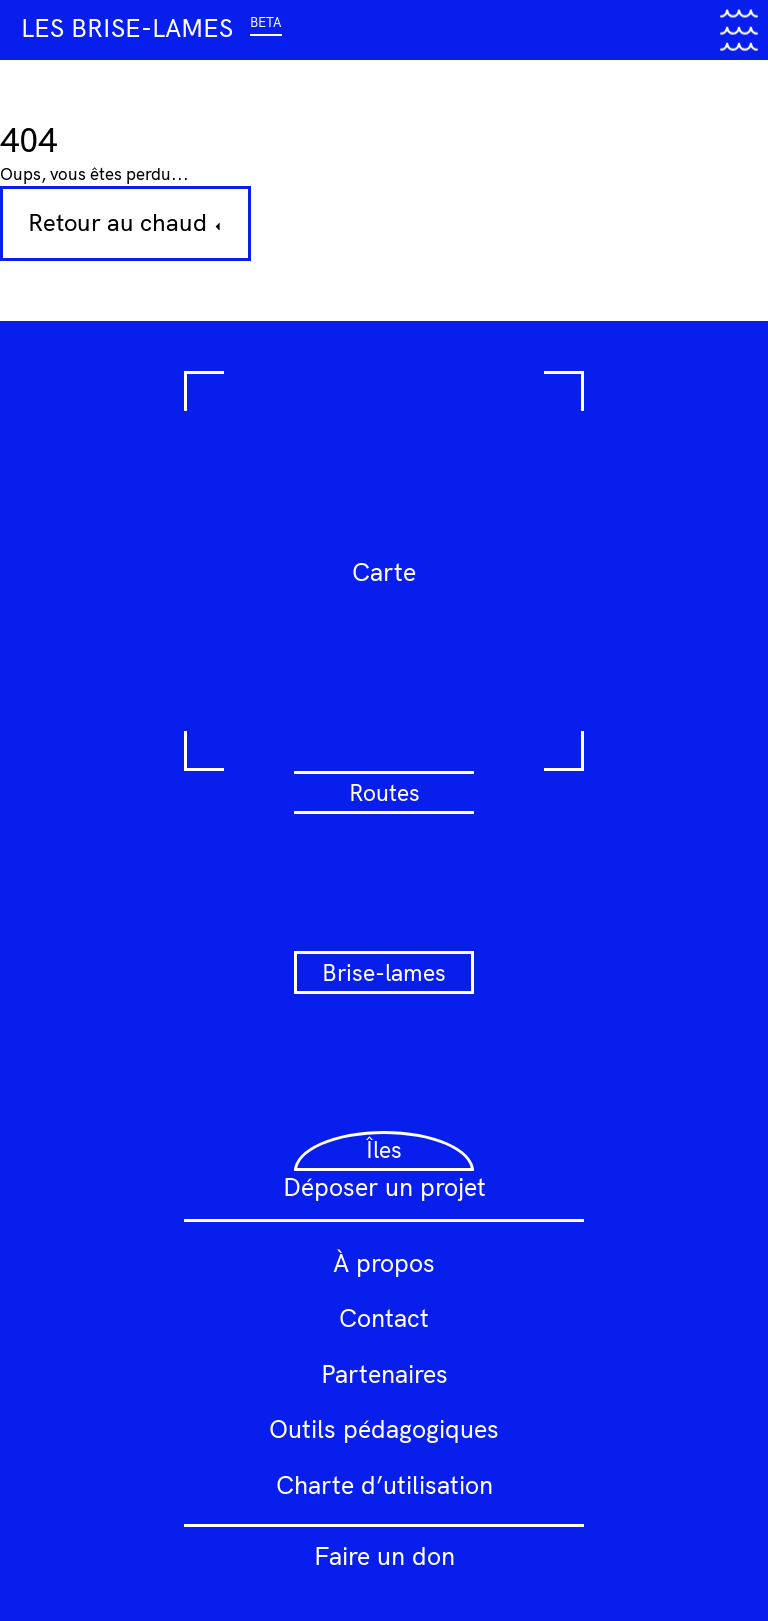 This screenshot has height=1621, width=768. I want to click on Contact, so click(384, 1317).